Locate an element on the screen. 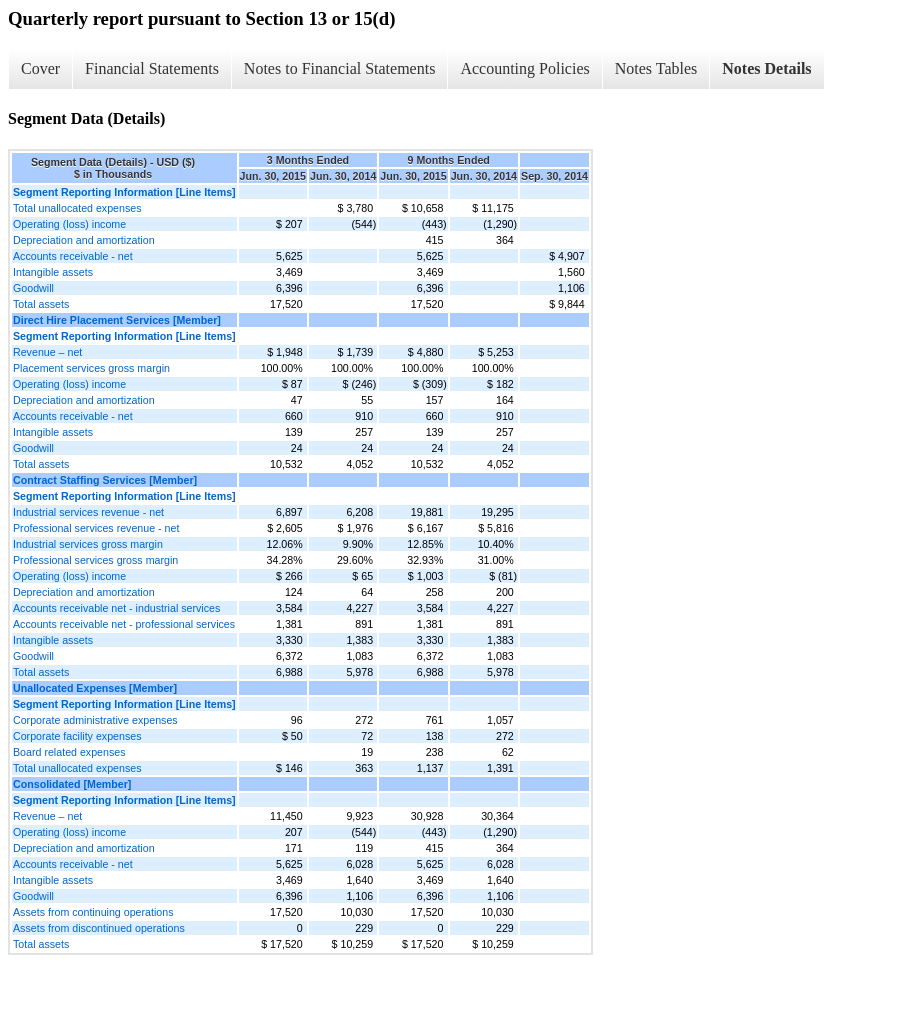 The image size is (902, 1017). Assets from discontinued operations is located at coordinates (99, 928).